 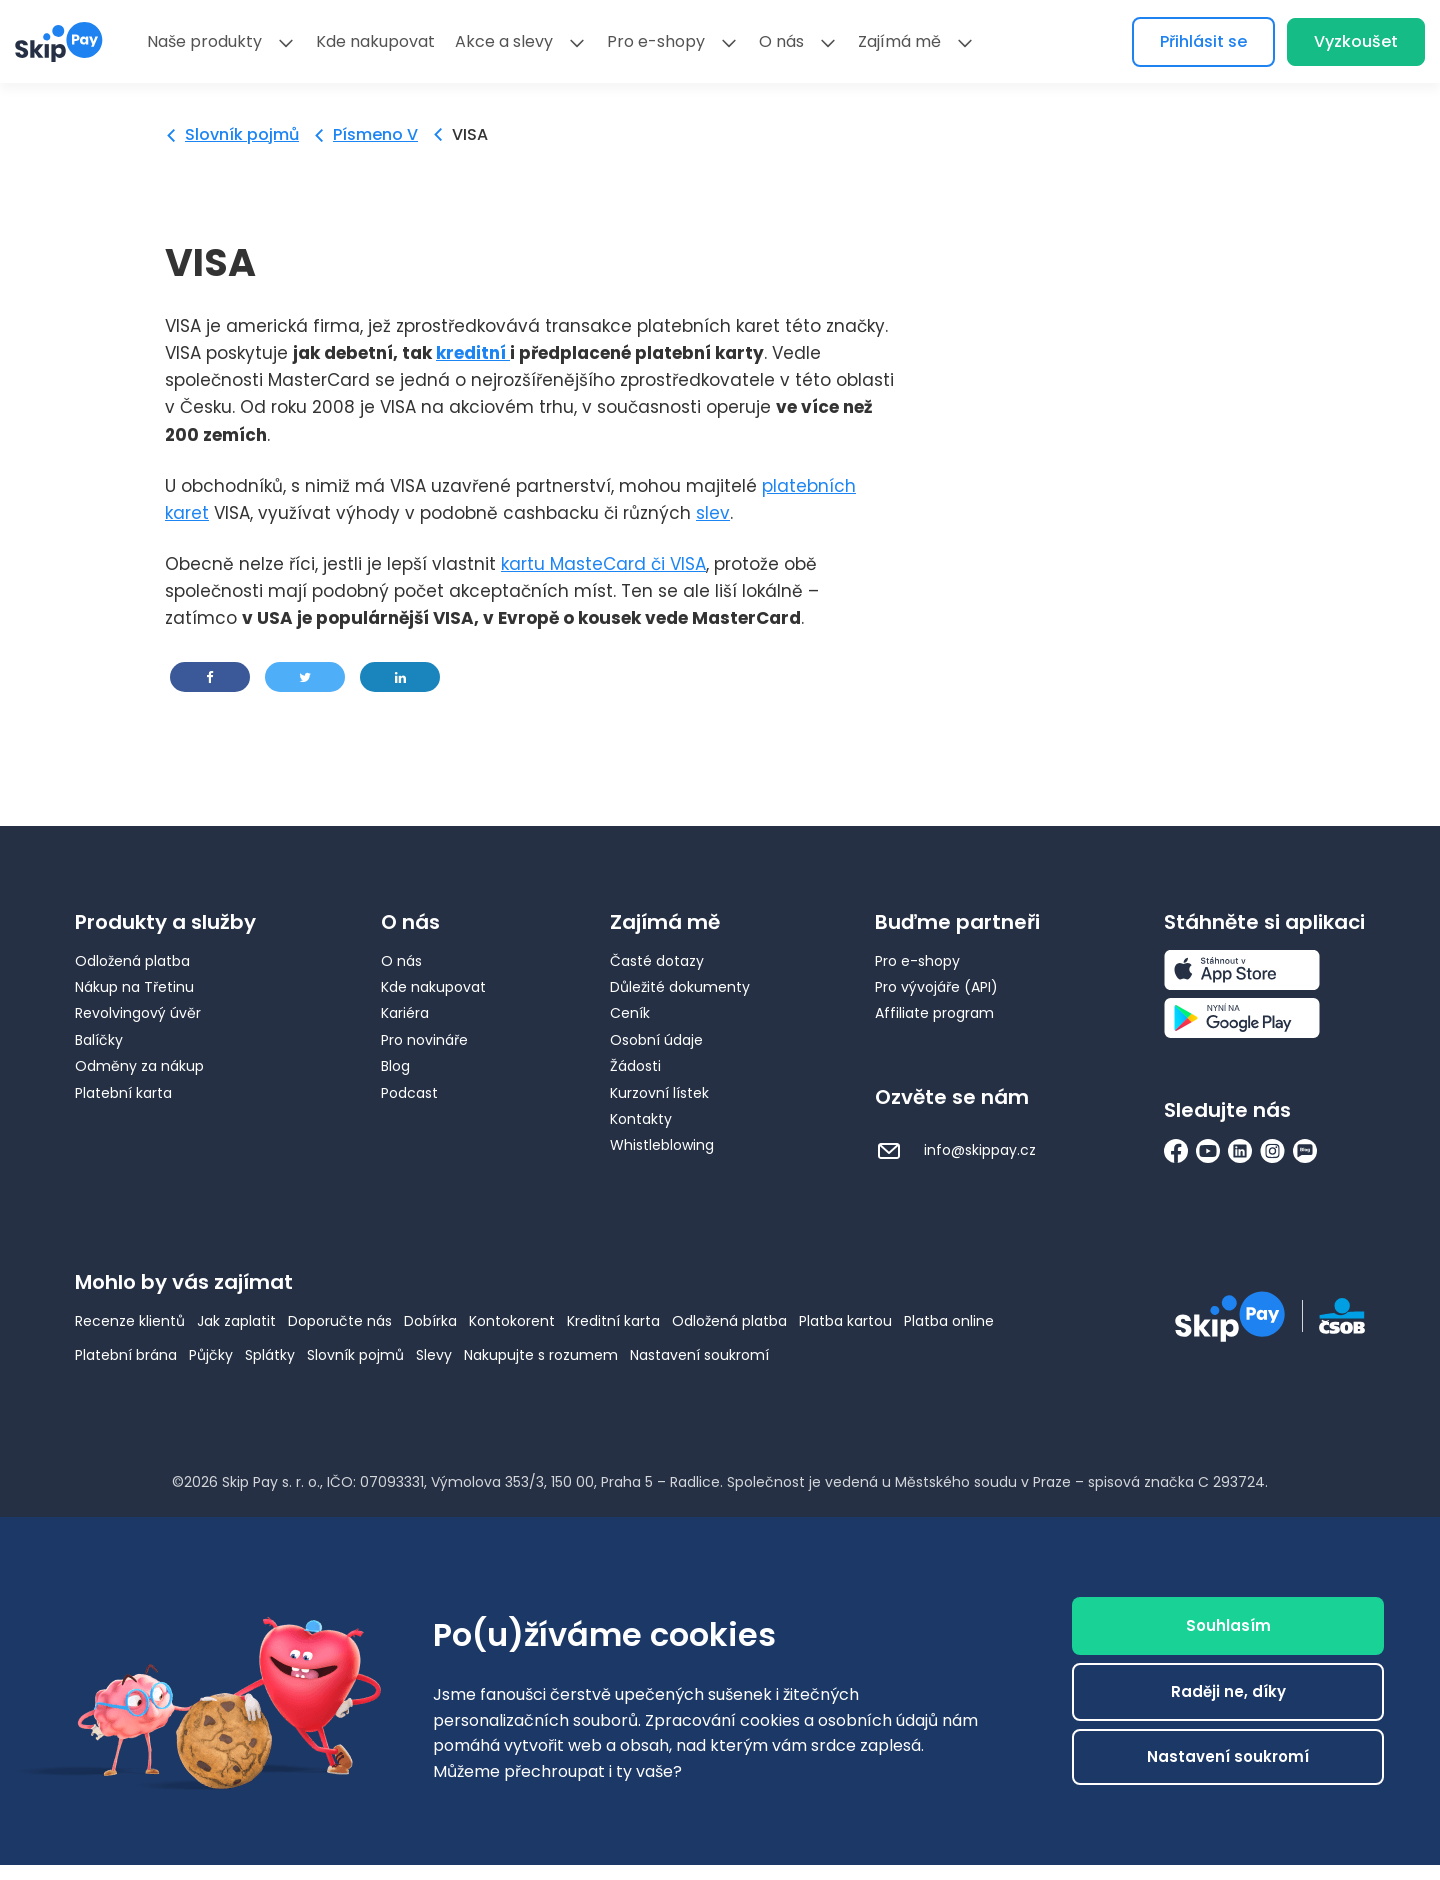 I want to click on Platba online, so click(x=949, y=1321).